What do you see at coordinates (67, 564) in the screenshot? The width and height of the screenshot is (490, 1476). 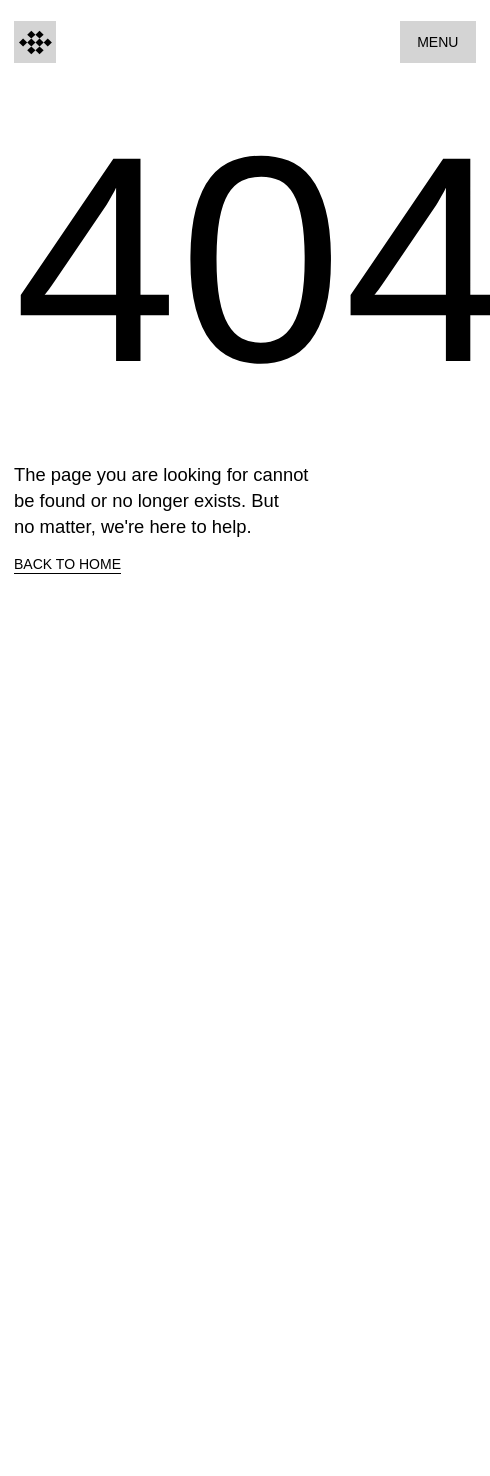 I see `Back to home` at bounding box center [67, 564].